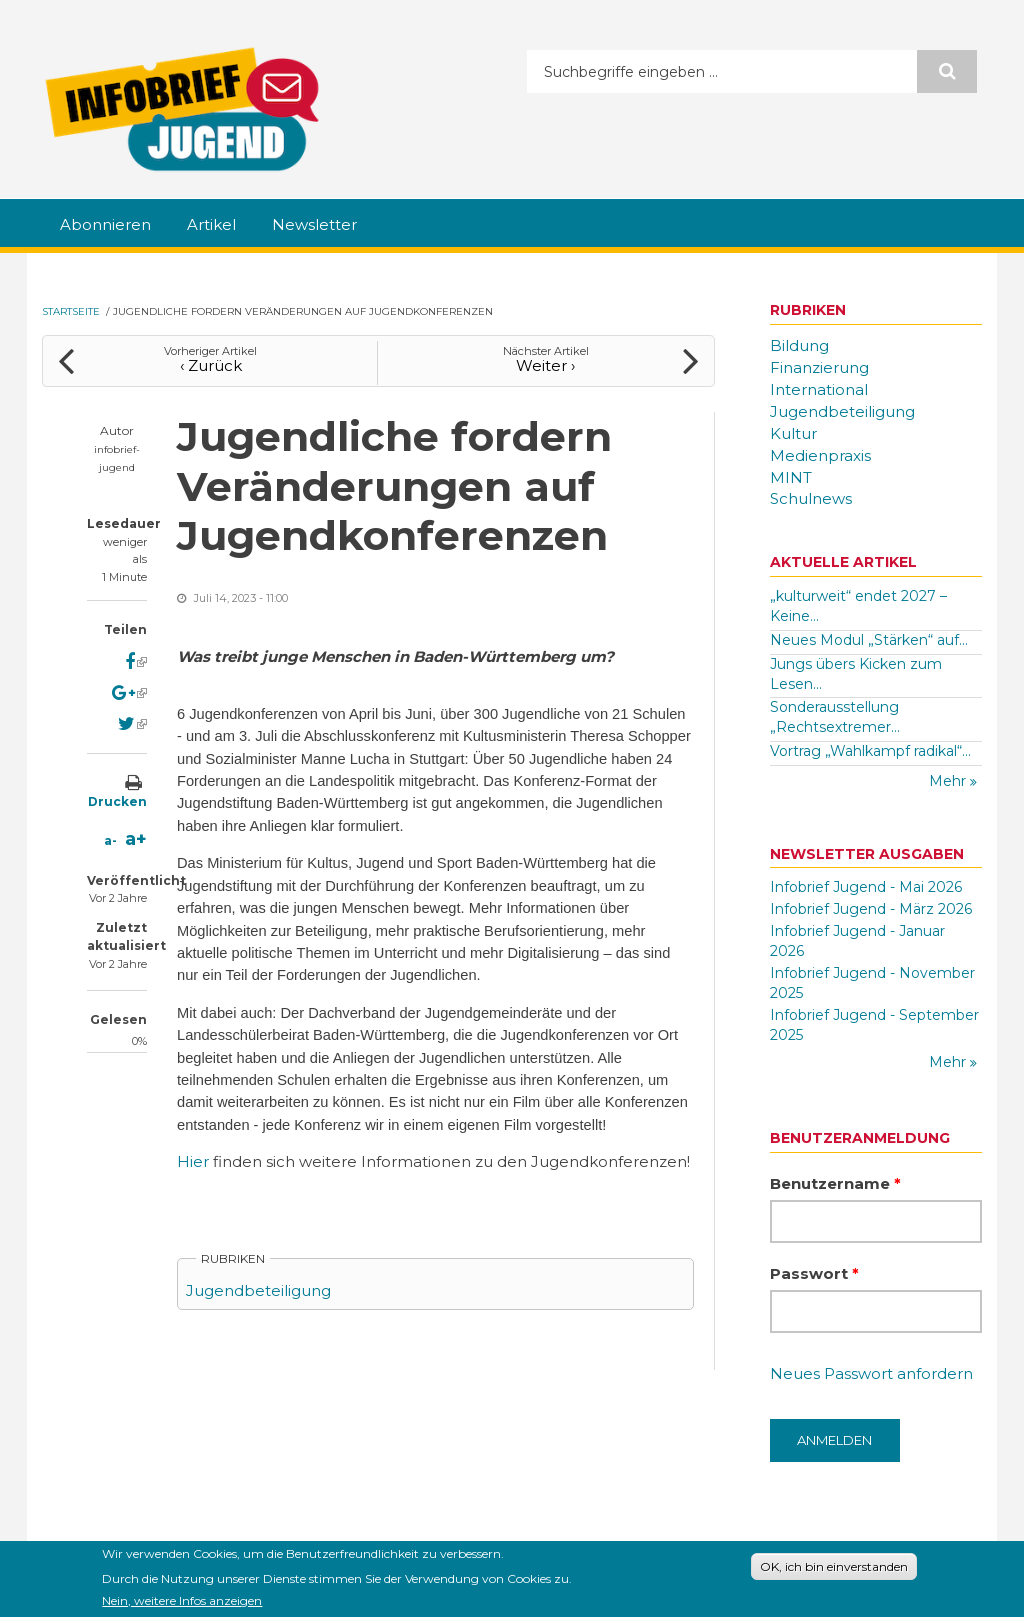  What do you see at coordinates (136, 839) in the screenshot?
I see `a+` at bounding box center [136, 839].